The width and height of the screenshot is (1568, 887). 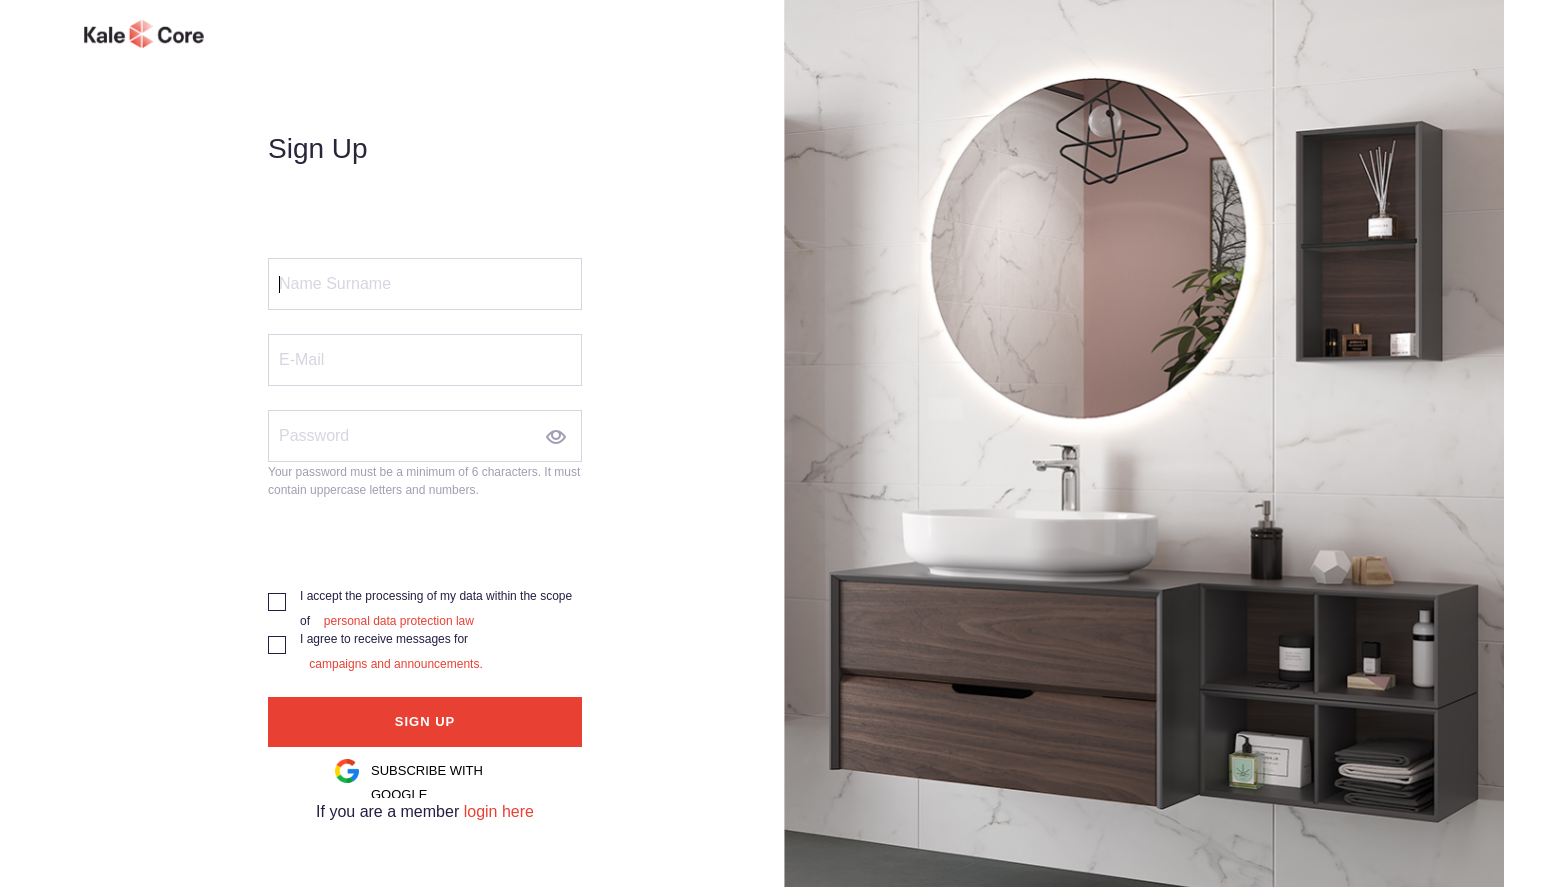 What do you see at coordinates (420, 537) in the screenshot?
I see `[presentation]` at bounding box center [420, 537].